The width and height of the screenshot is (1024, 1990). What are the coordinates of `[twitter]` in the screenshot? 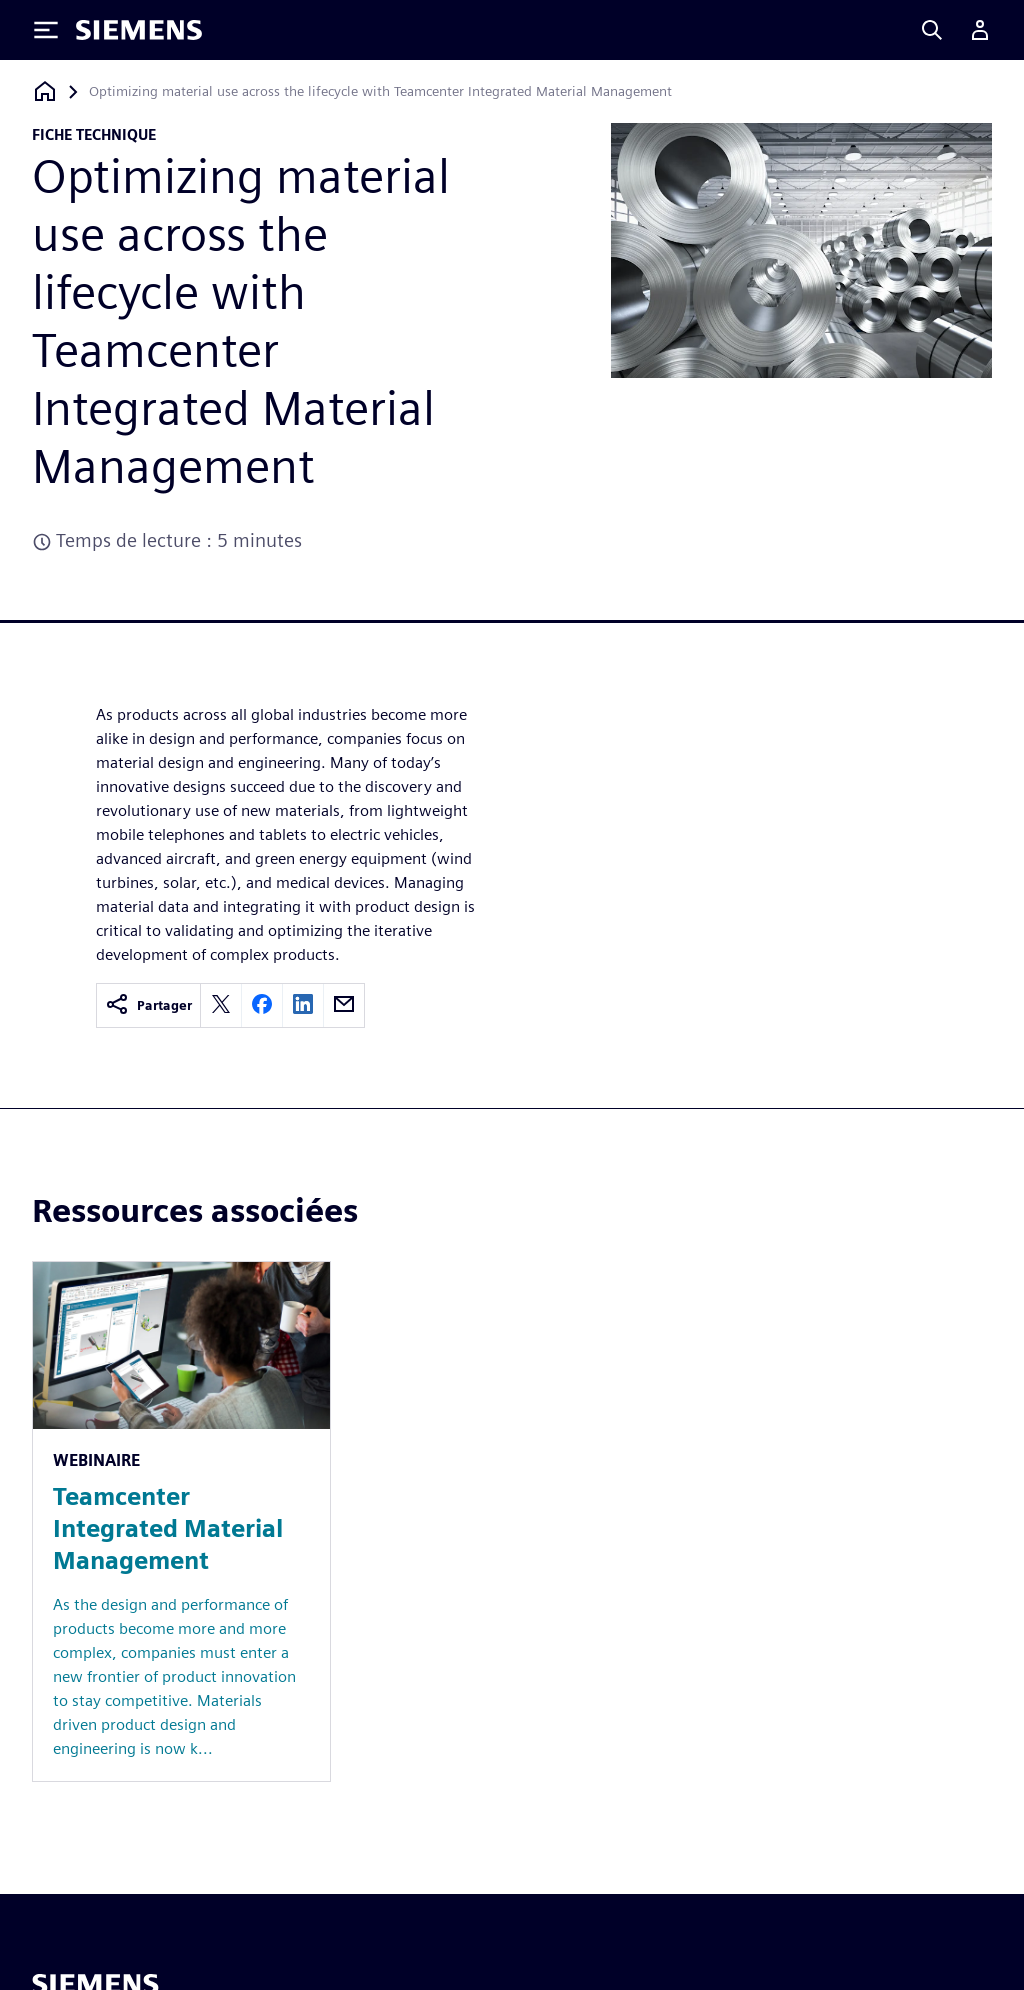 It's located at (221, 1005).